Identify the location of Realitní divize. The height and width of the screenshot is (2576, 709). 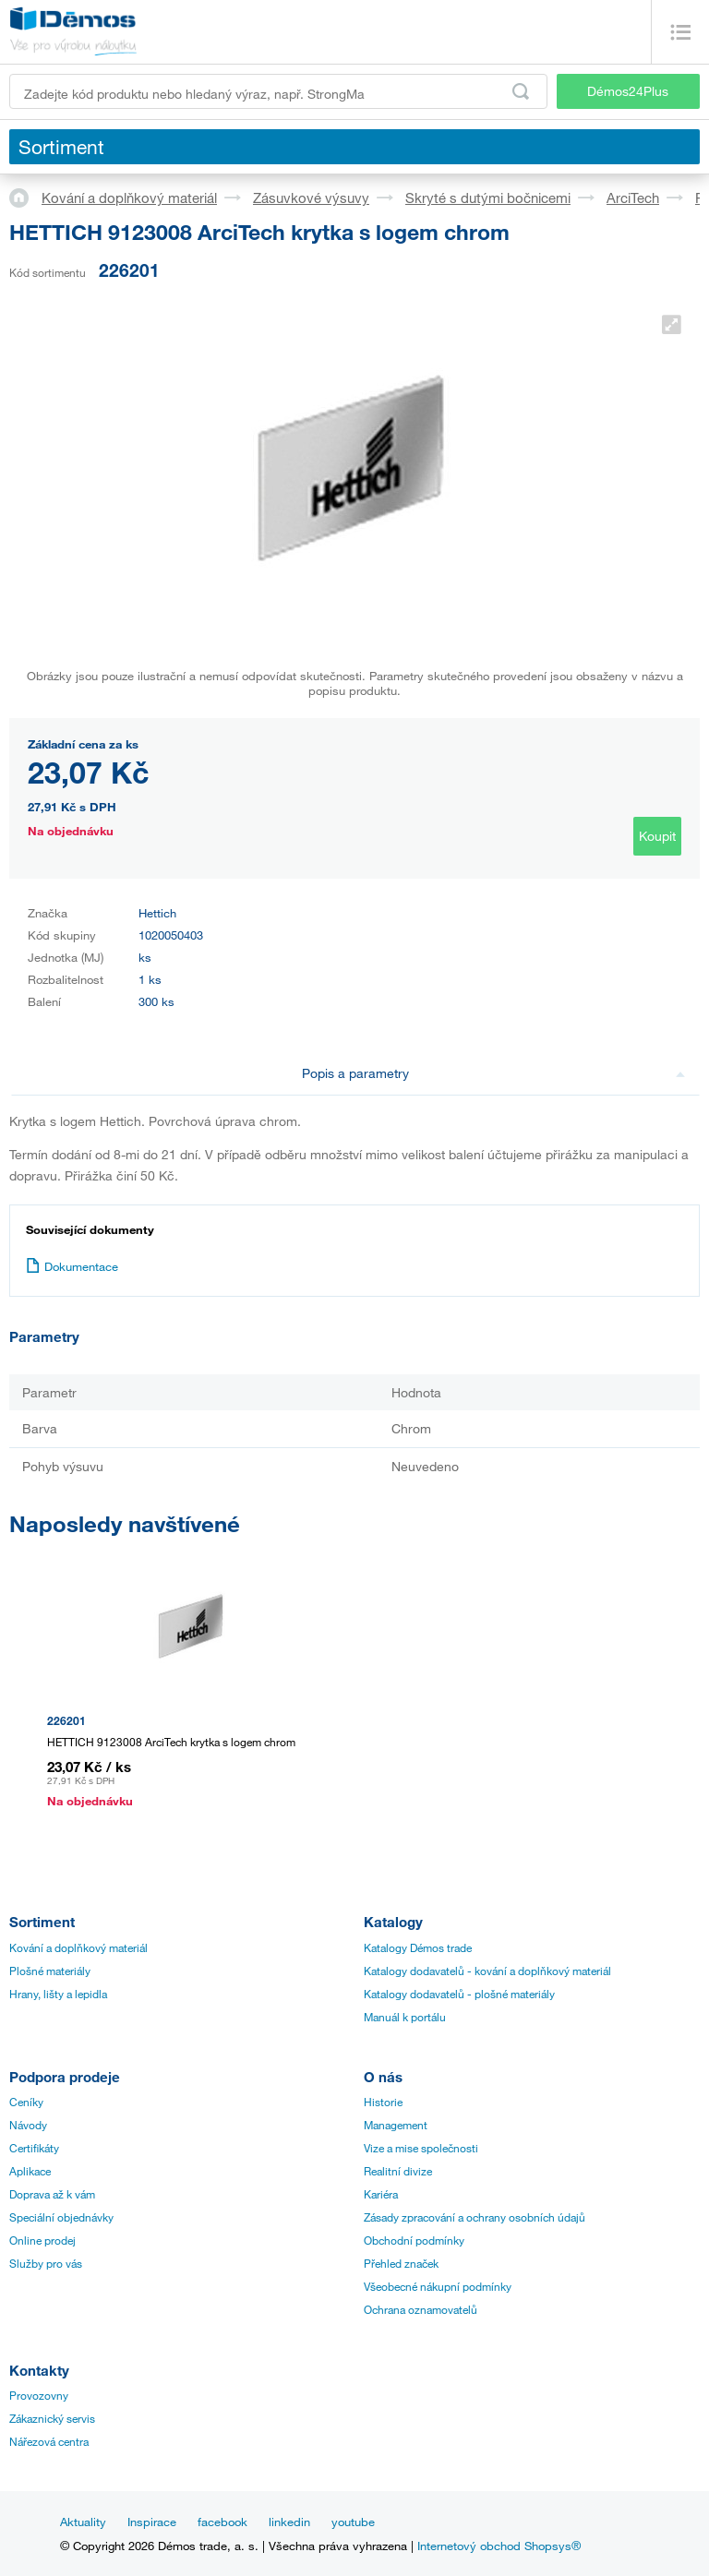
(398, 2170).